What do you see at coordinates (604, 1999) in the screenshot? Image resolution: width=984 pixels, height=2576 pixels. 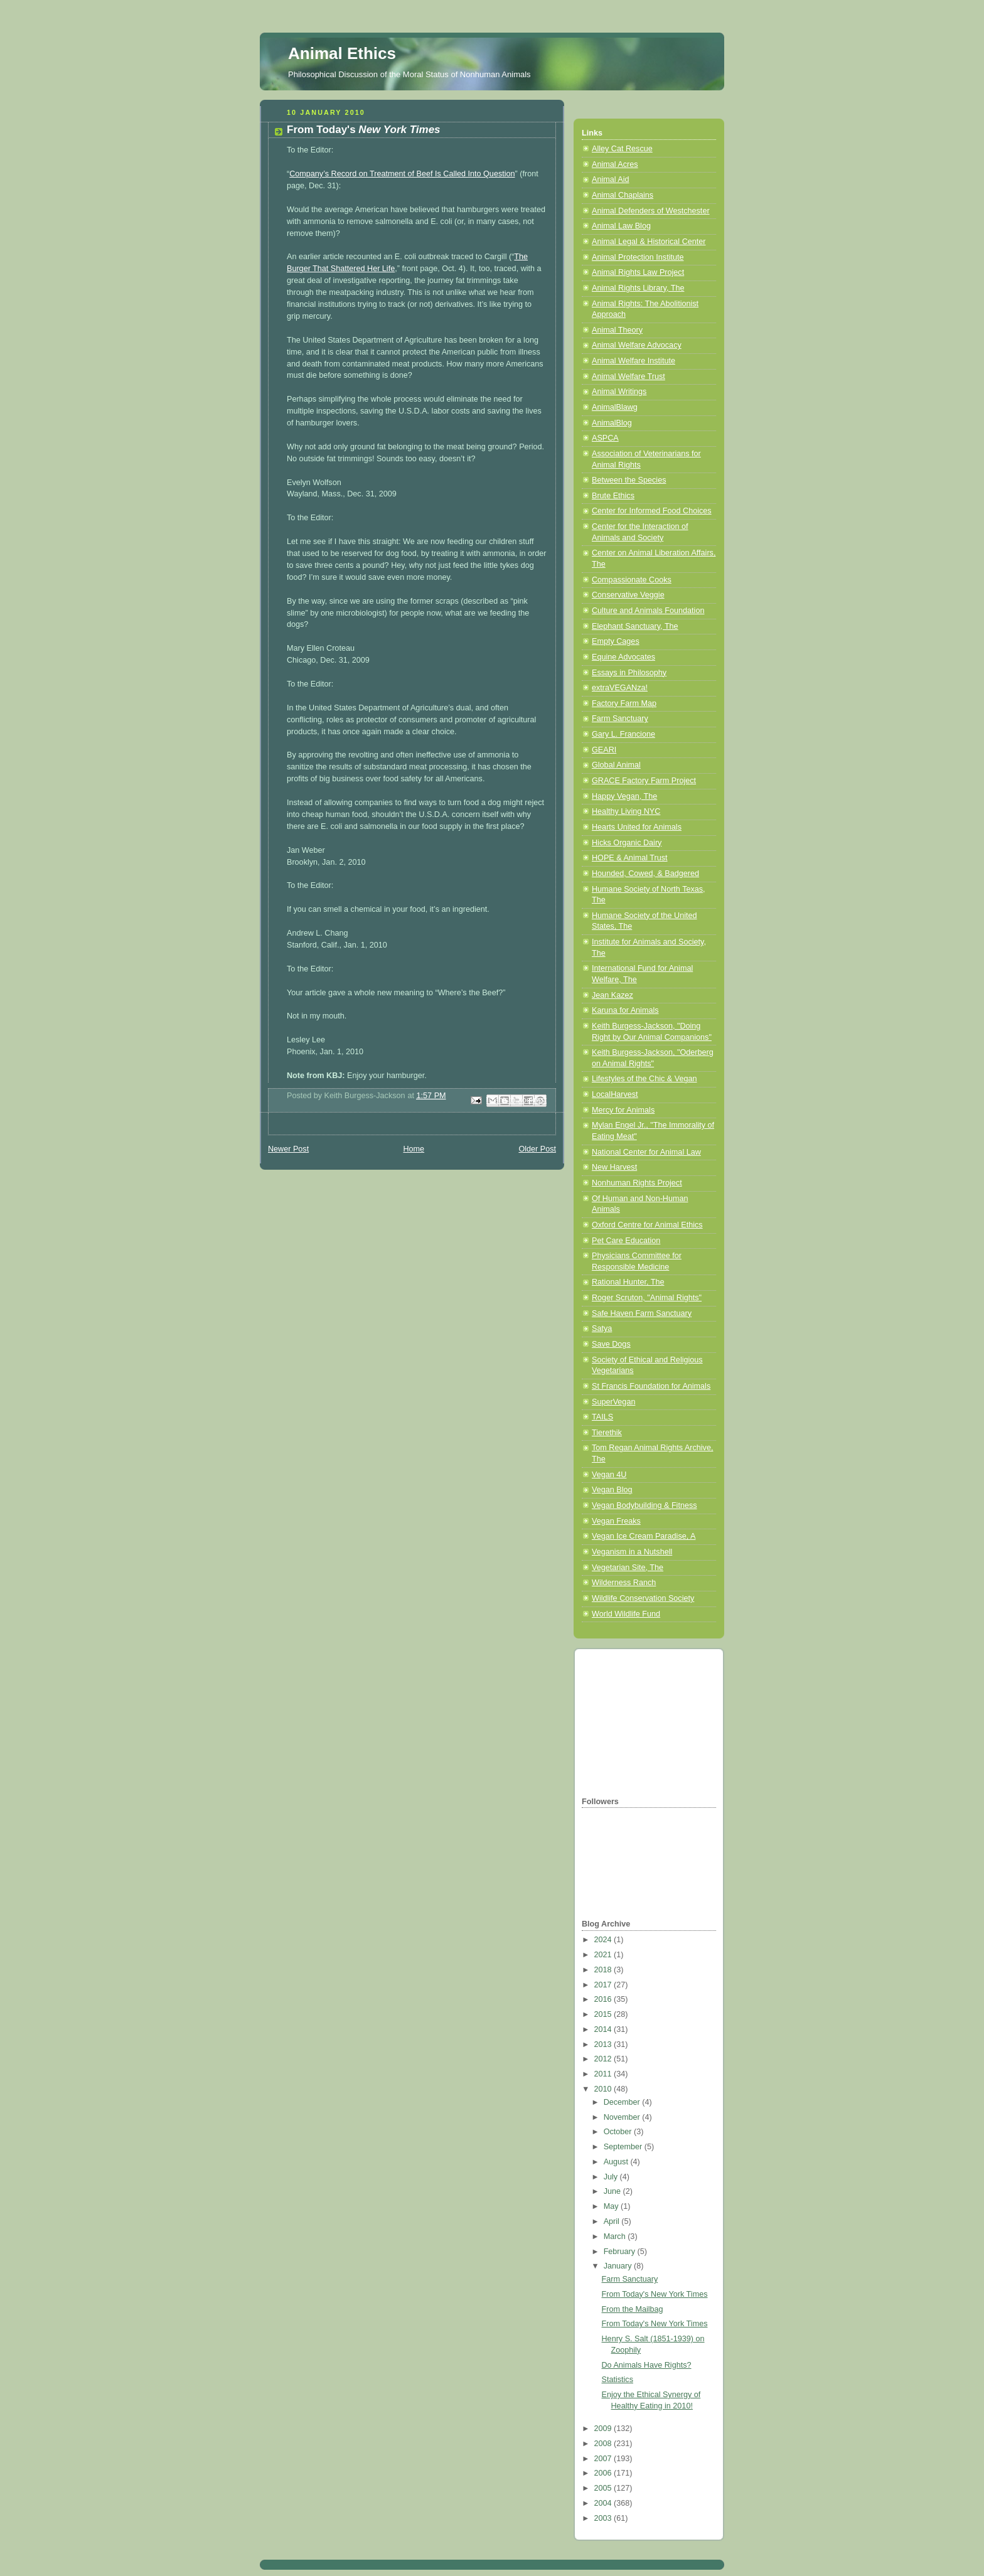 I see `2016` at bounding box center [604, 1999].